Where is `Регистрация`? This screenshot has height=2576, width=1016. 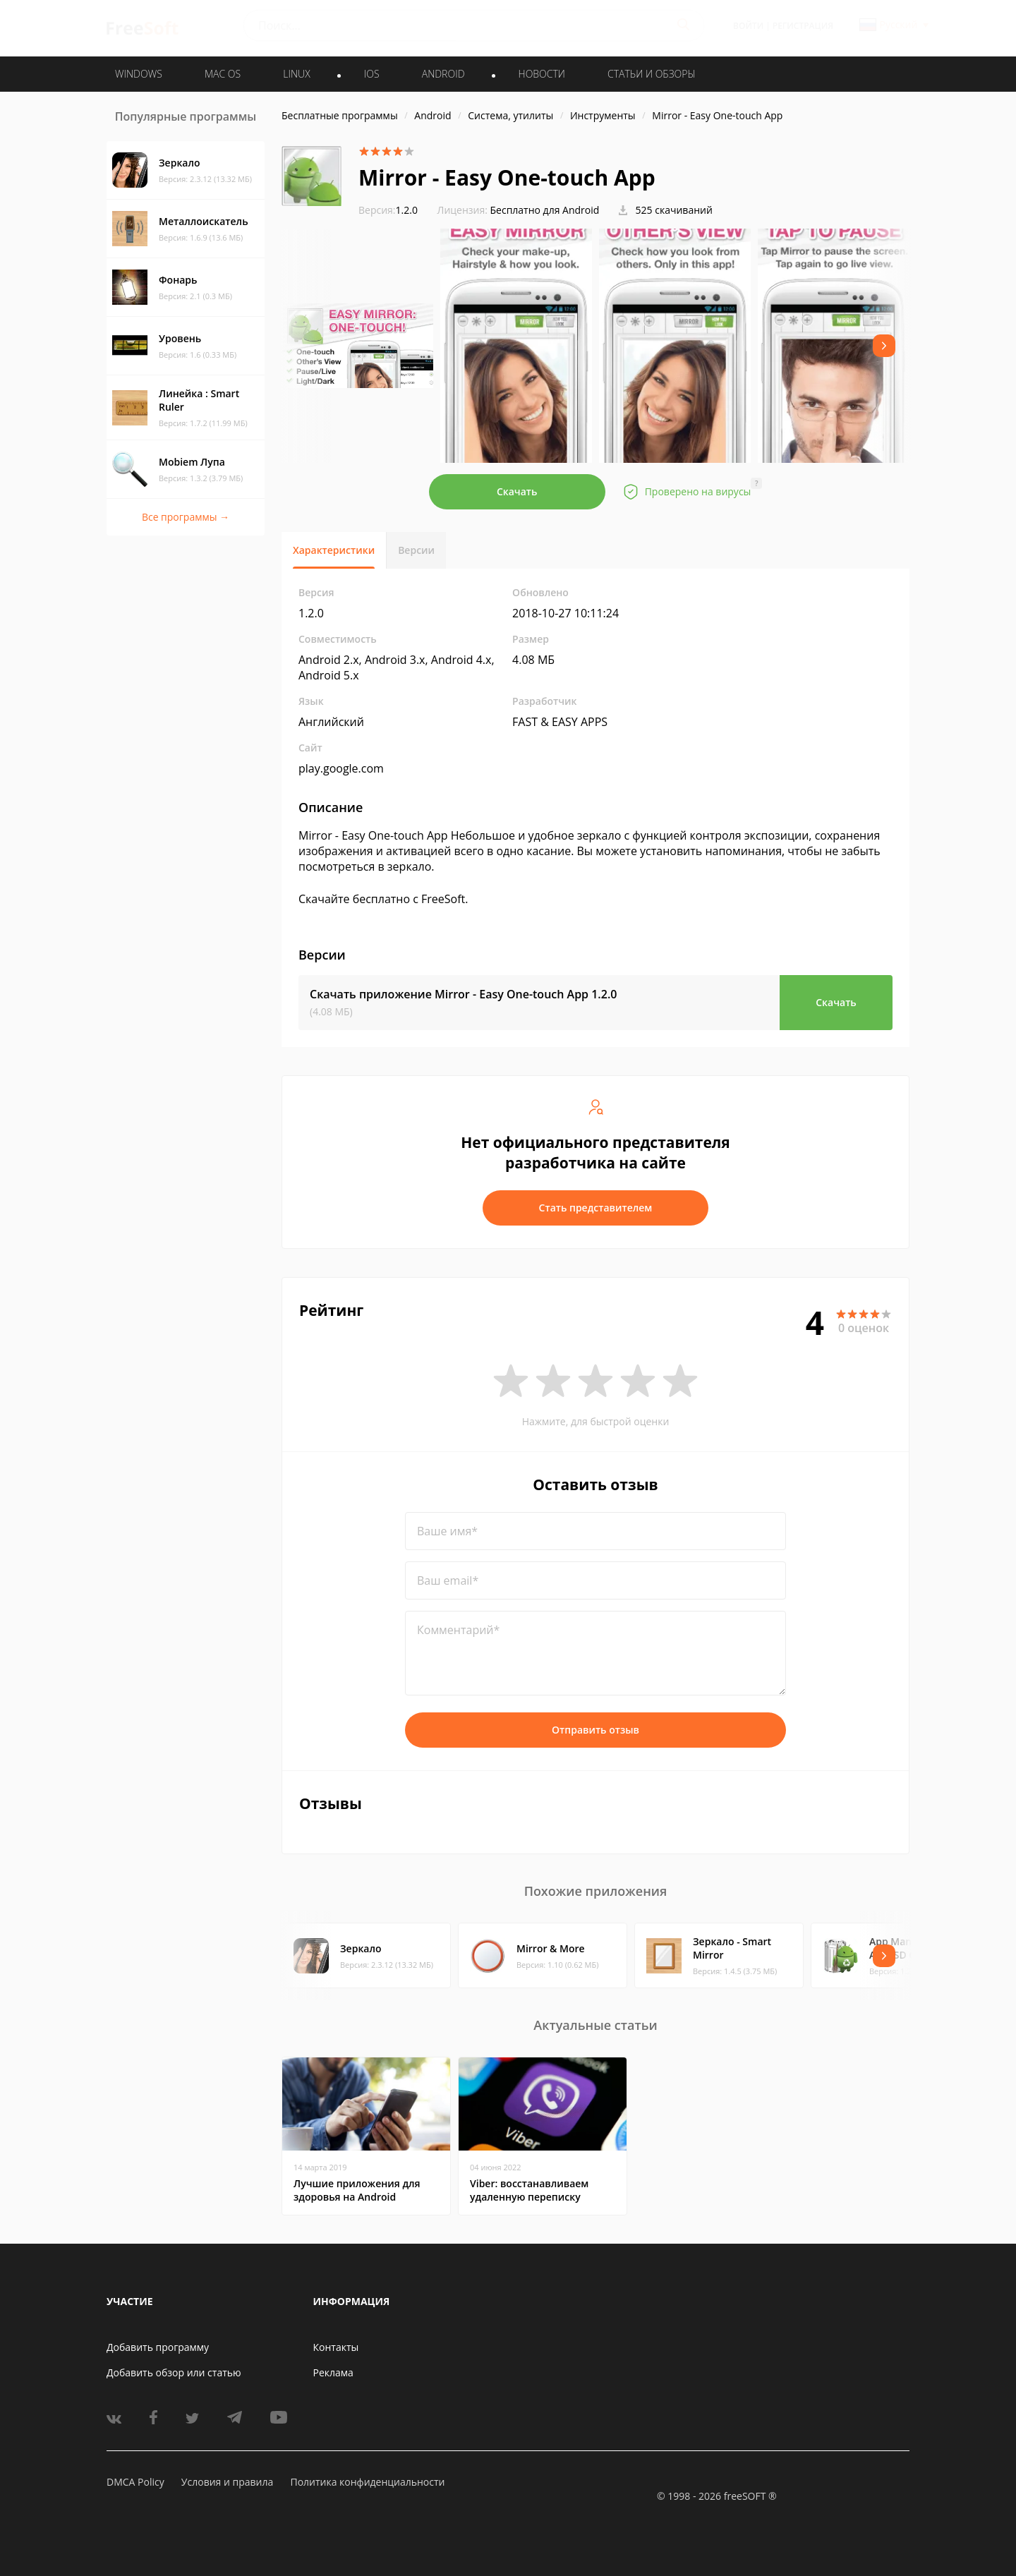 Регистрация is located at coordinates (803, 26).